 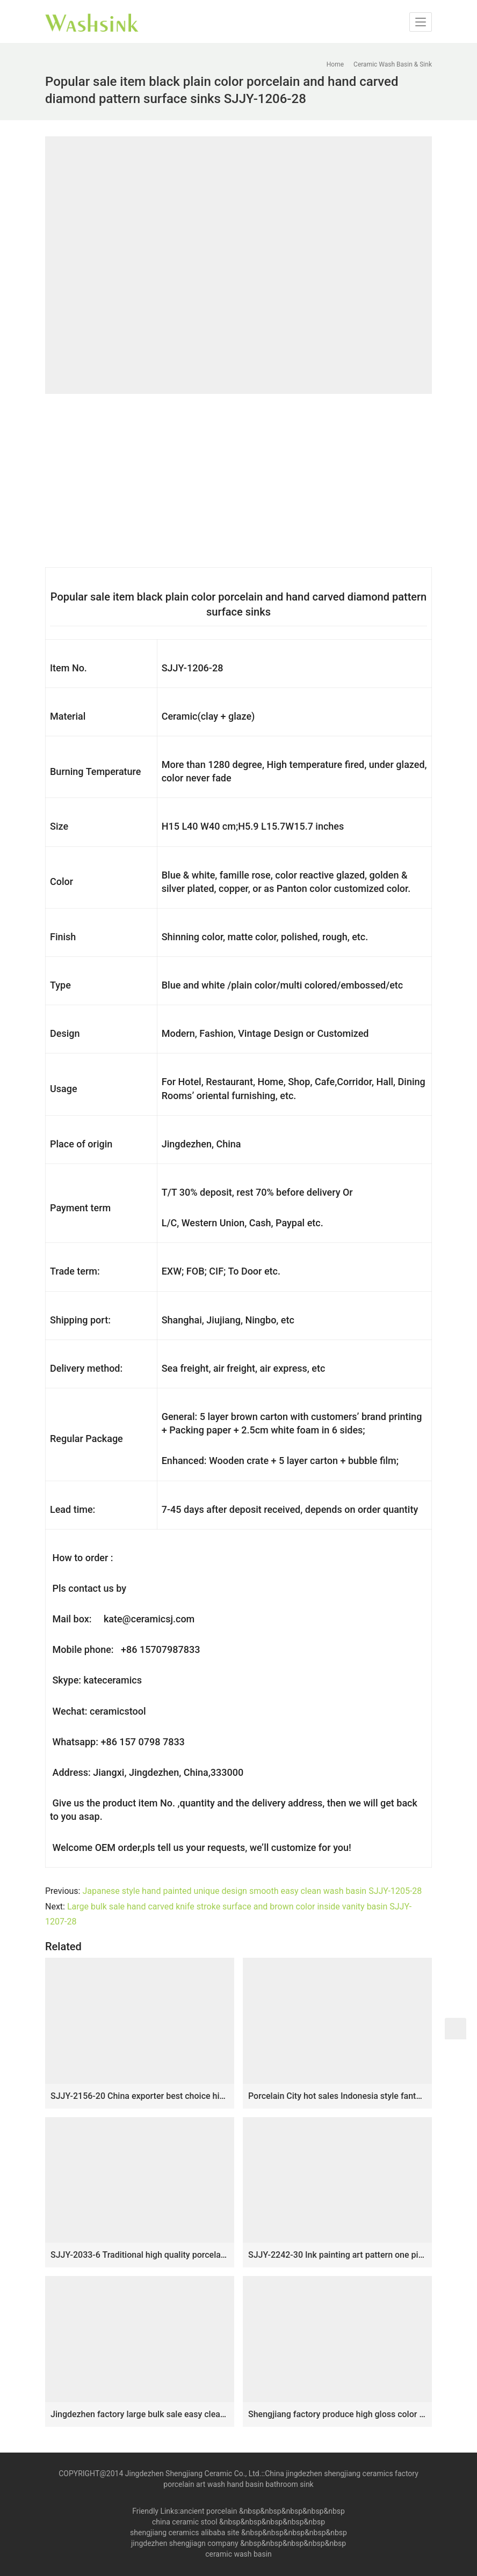 What do you see at coordinates (185, 2522) in the screenshot?
I see `china ceramic stool` at bounding box center [185, 2522].